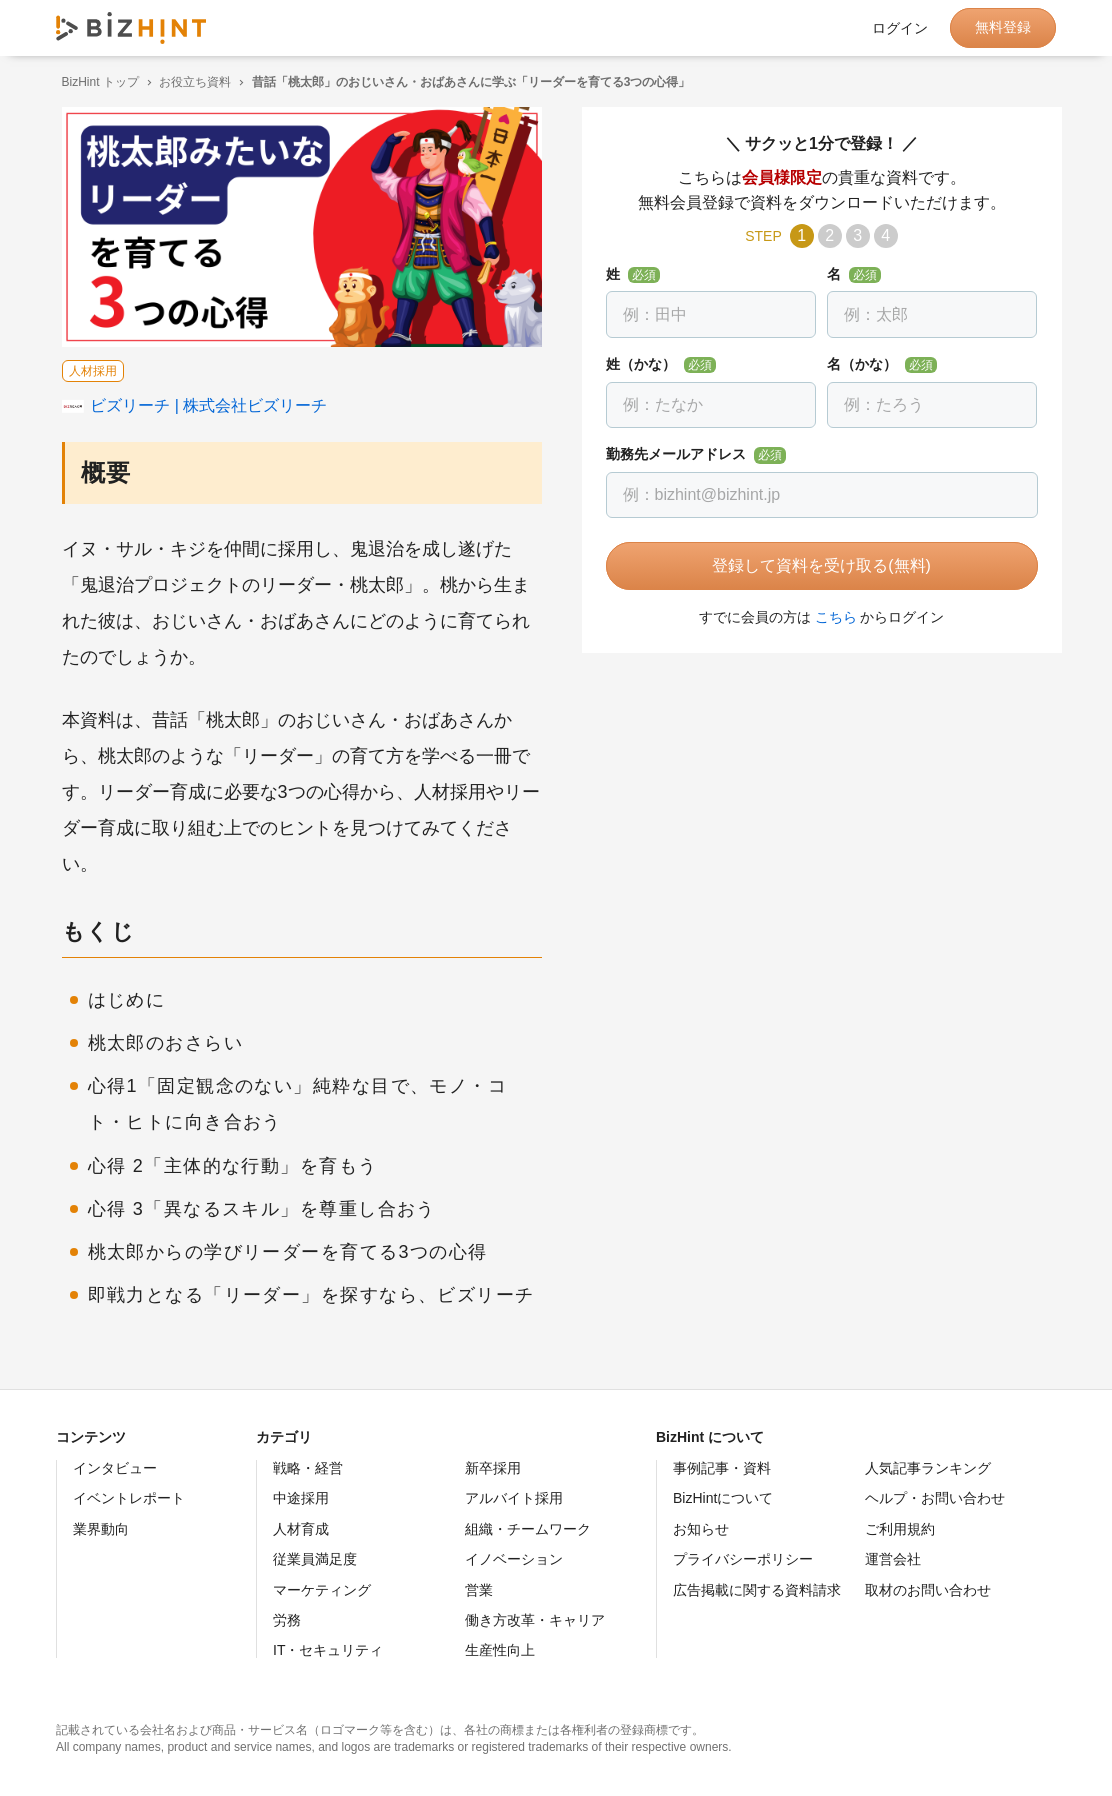  What do you see at coordinates (928, 1590) in the screenshot?
I see `取材のお問い合わせ` at bounding box center [928, 1590].